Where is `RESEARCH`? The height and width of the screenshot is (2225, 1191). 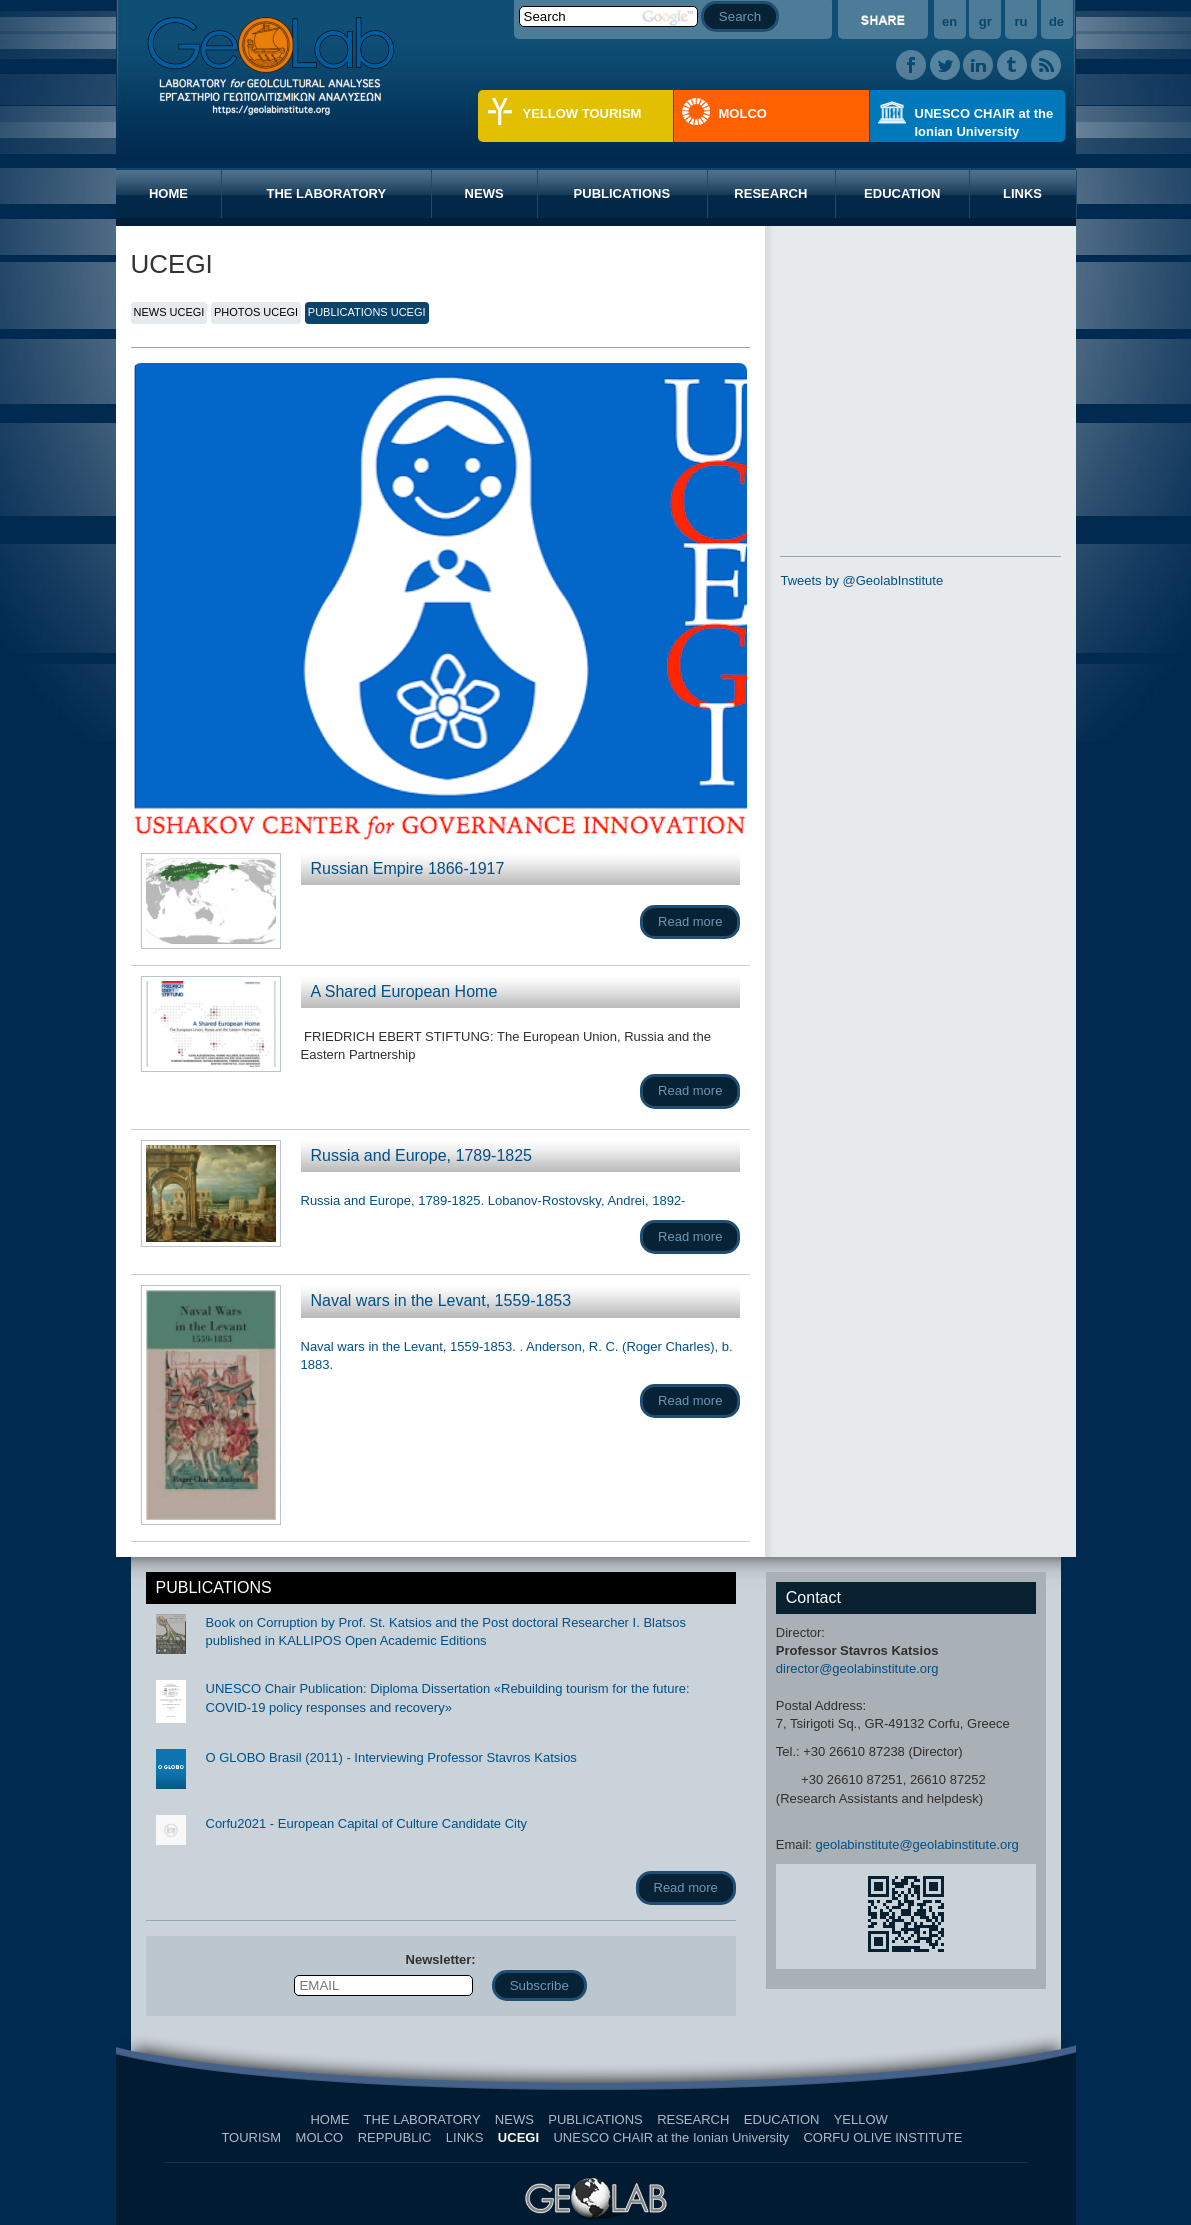
RESEARCH is located at coordinates (770, 193).